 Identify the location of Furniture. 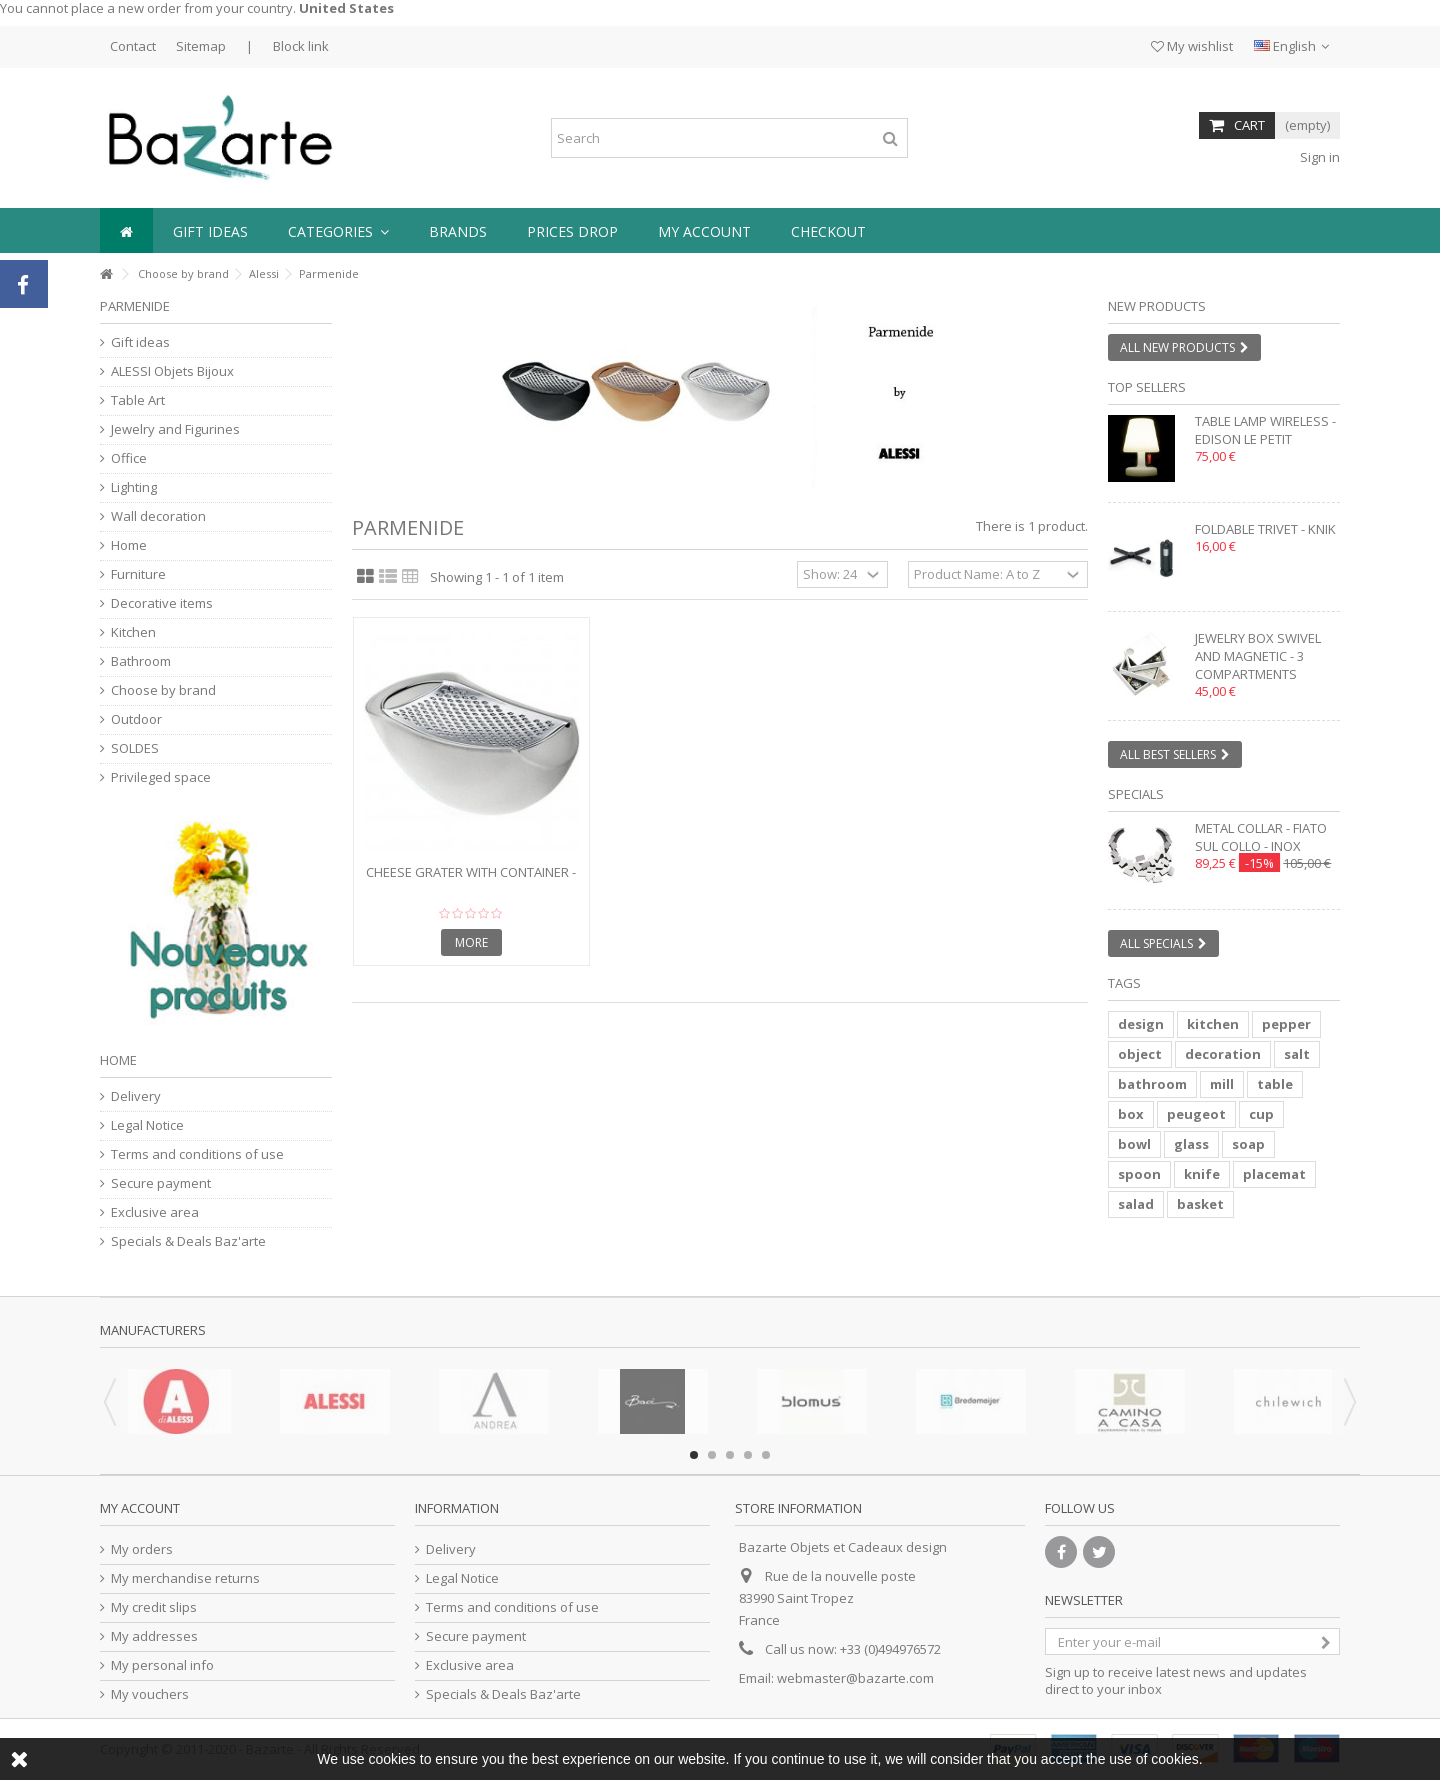
(138, 574).